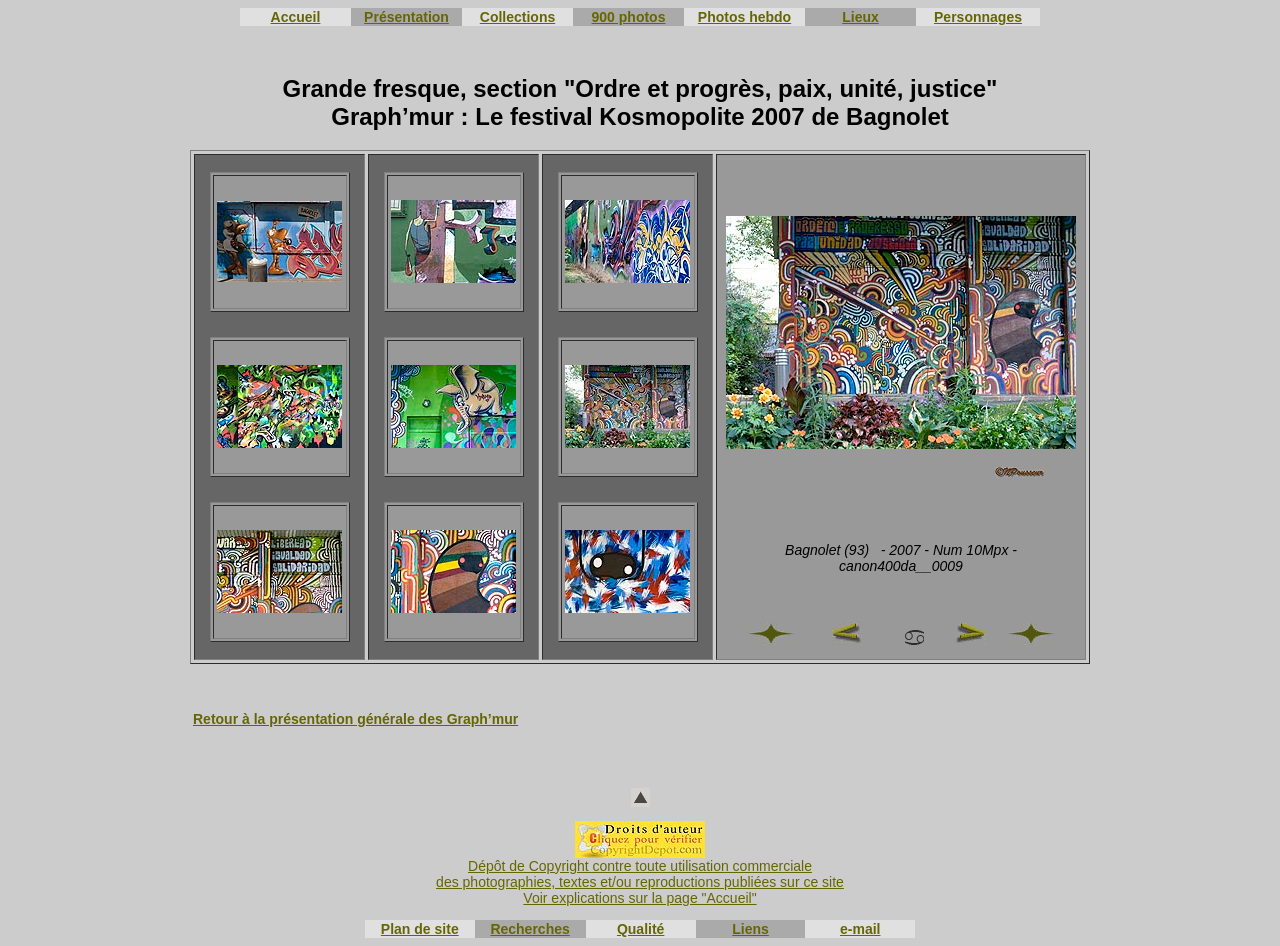 The height and width of the screenshot is (946, 1280). I want to click on Plan de site, so click(420, 929).